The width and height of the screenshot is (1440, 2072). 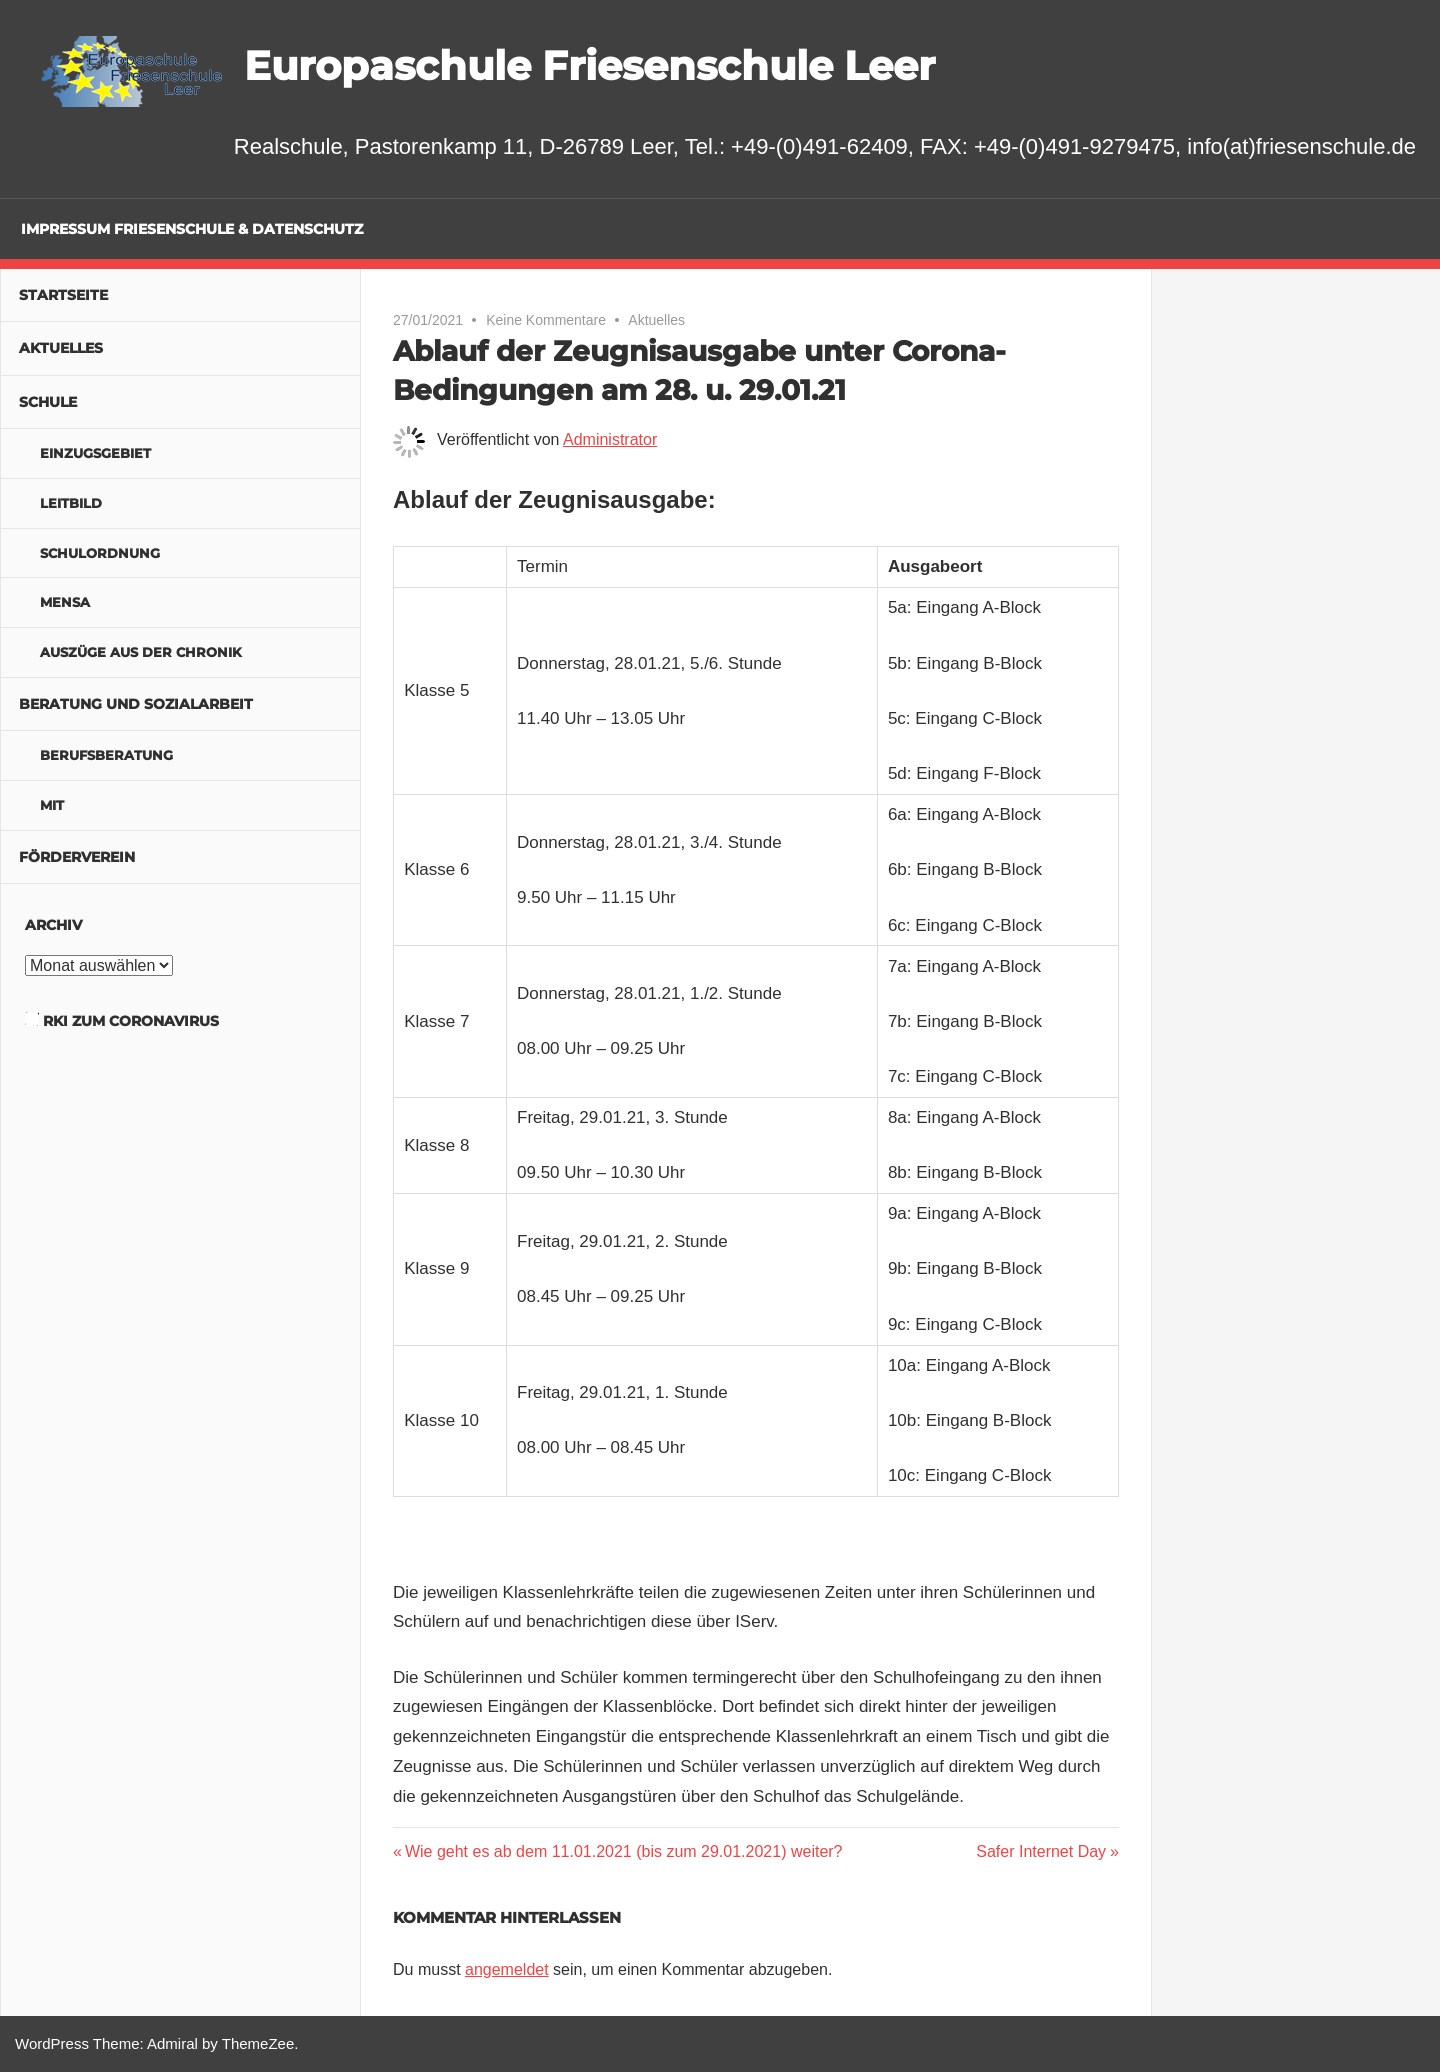 I want to click on Europaschule Friesenschule Leer, so click(x=589, y=65).